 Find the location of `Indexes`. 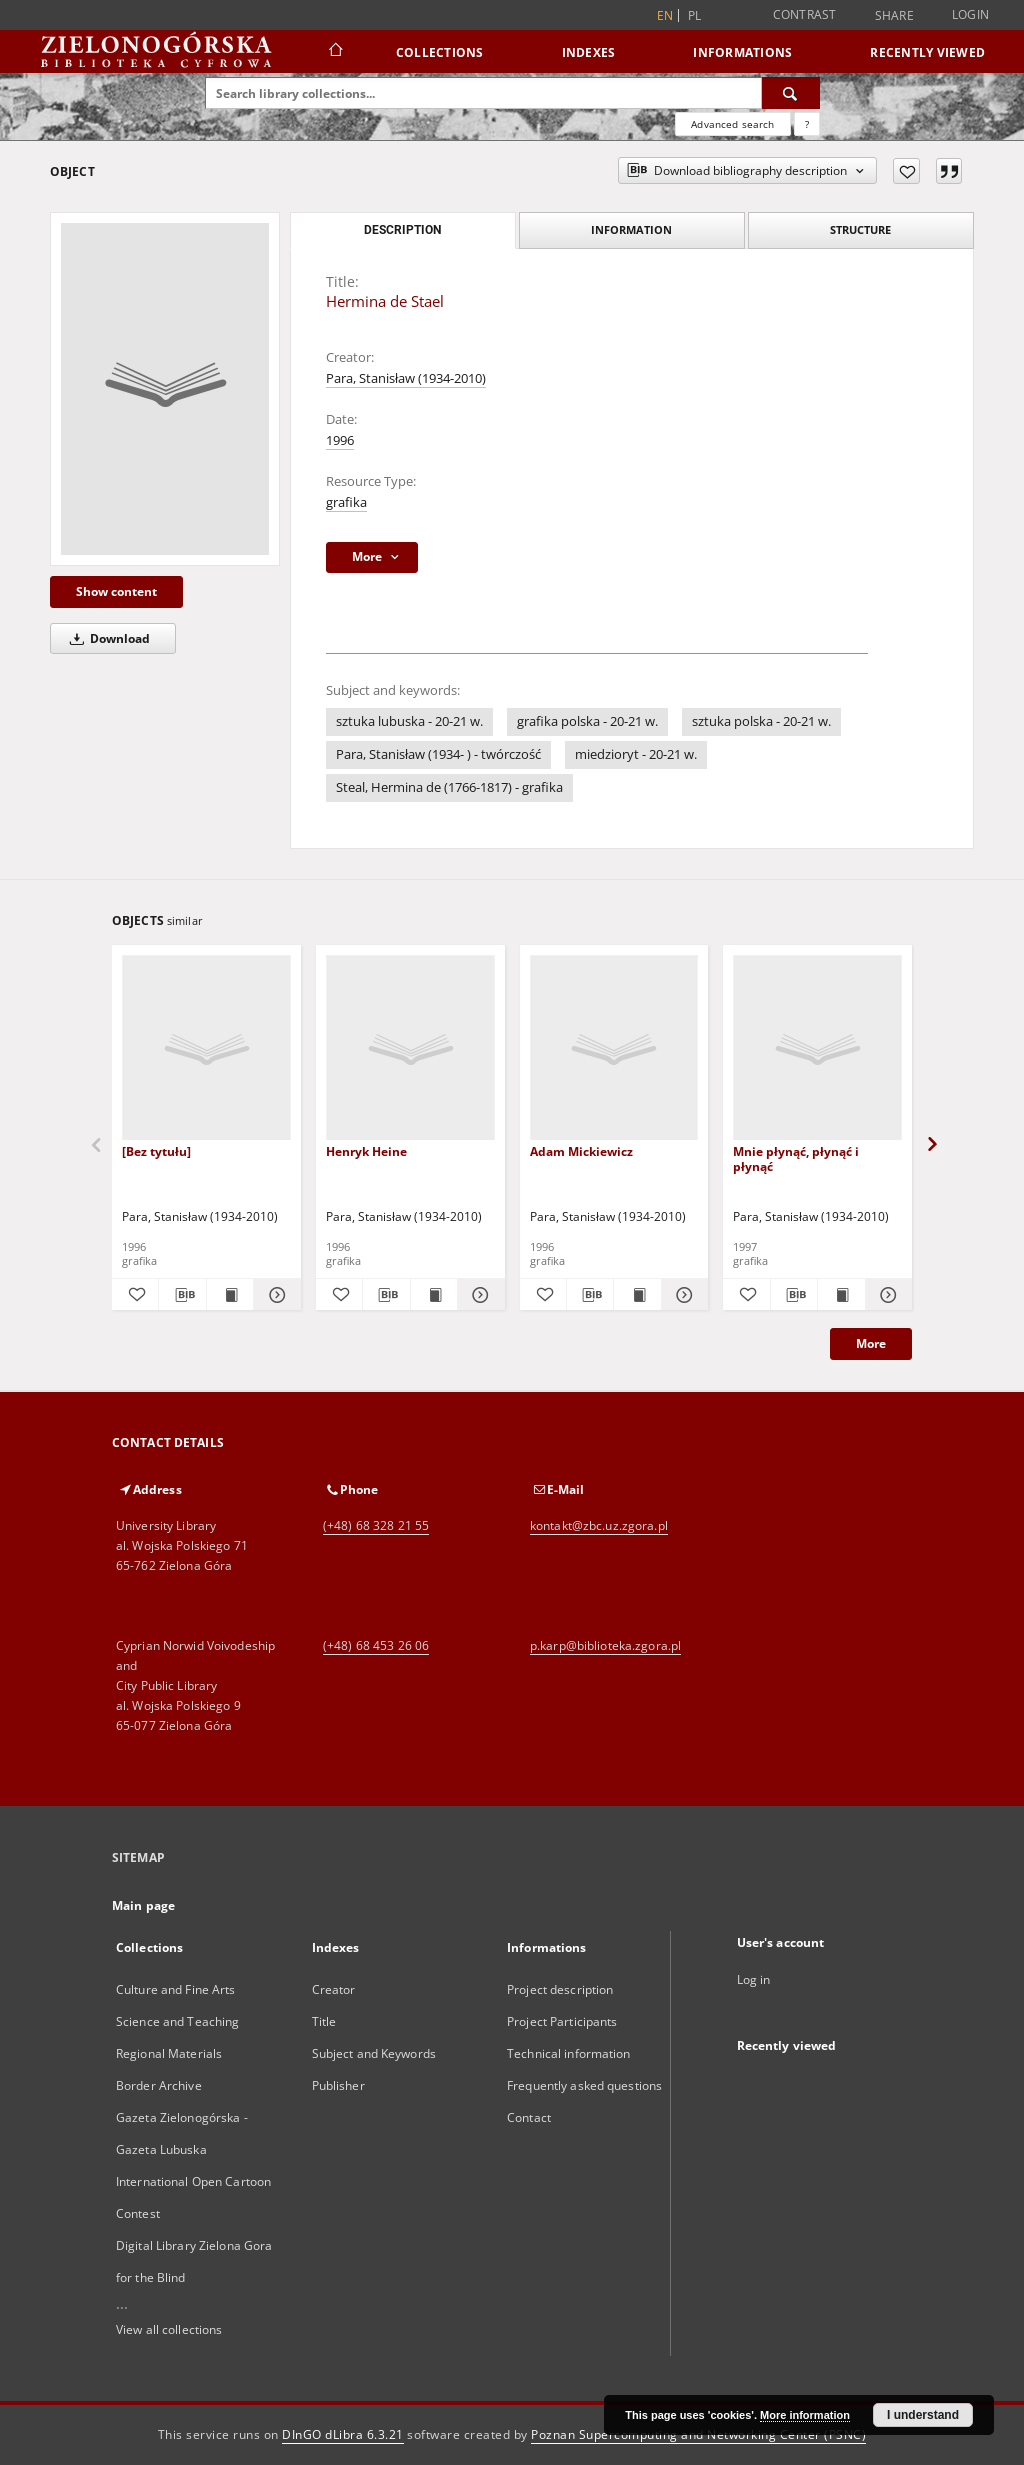

Indexes is located at coordinates (589, 52).